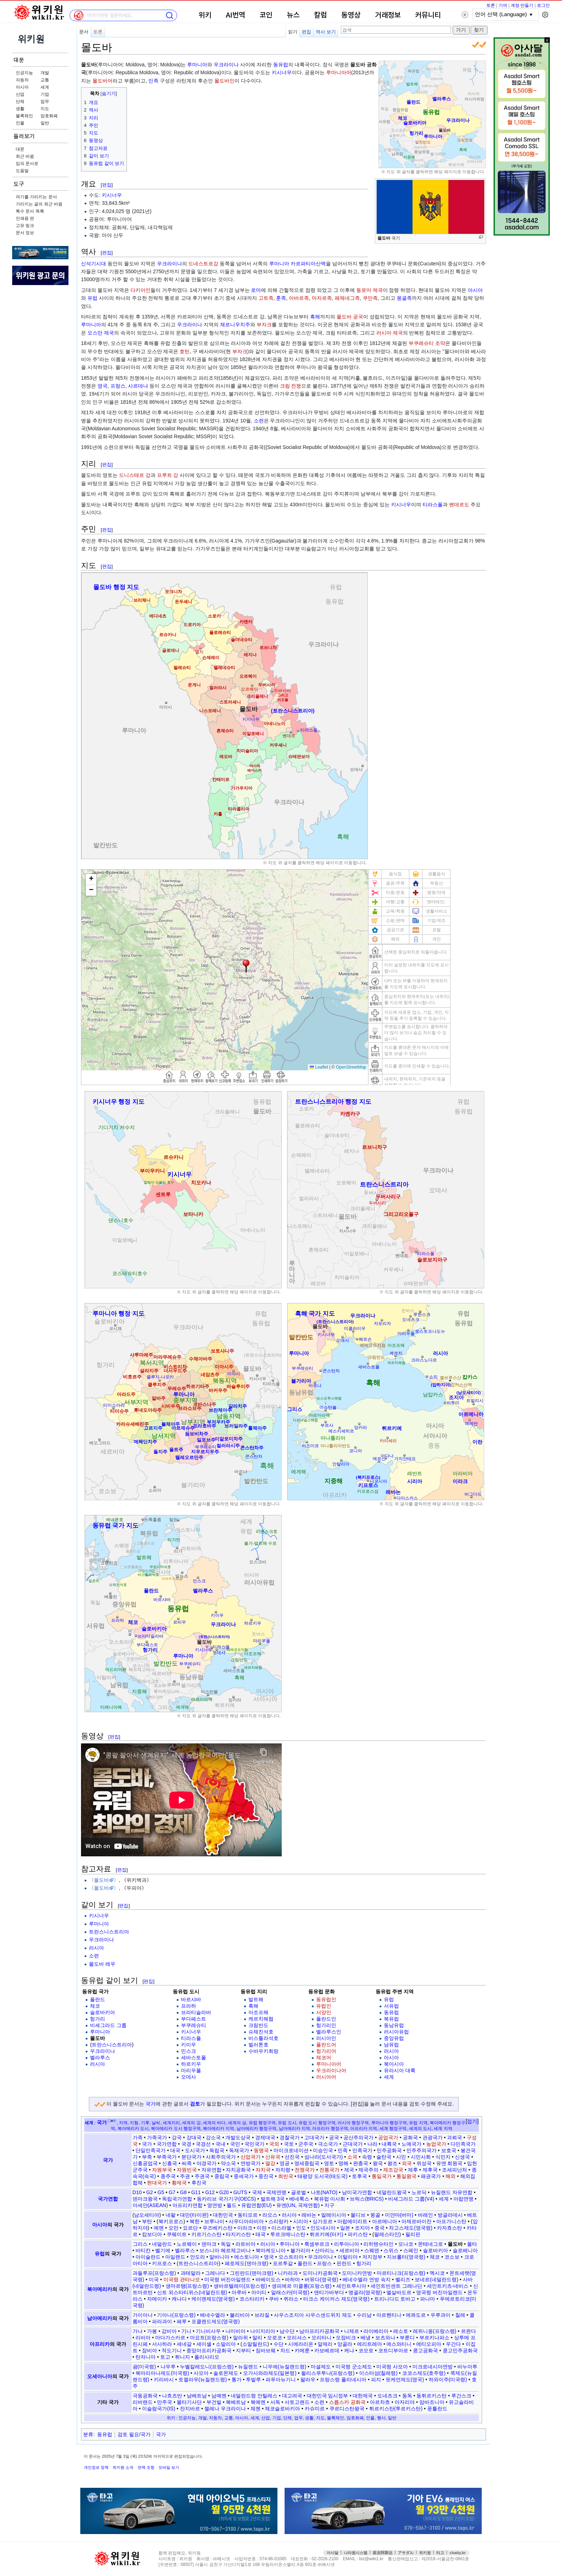 This screenshot has height=2576, width=562. What do you see at coordinates (223, 2215) in the screenshot?
I see `대한민국` at bounding box center [223, 2215].